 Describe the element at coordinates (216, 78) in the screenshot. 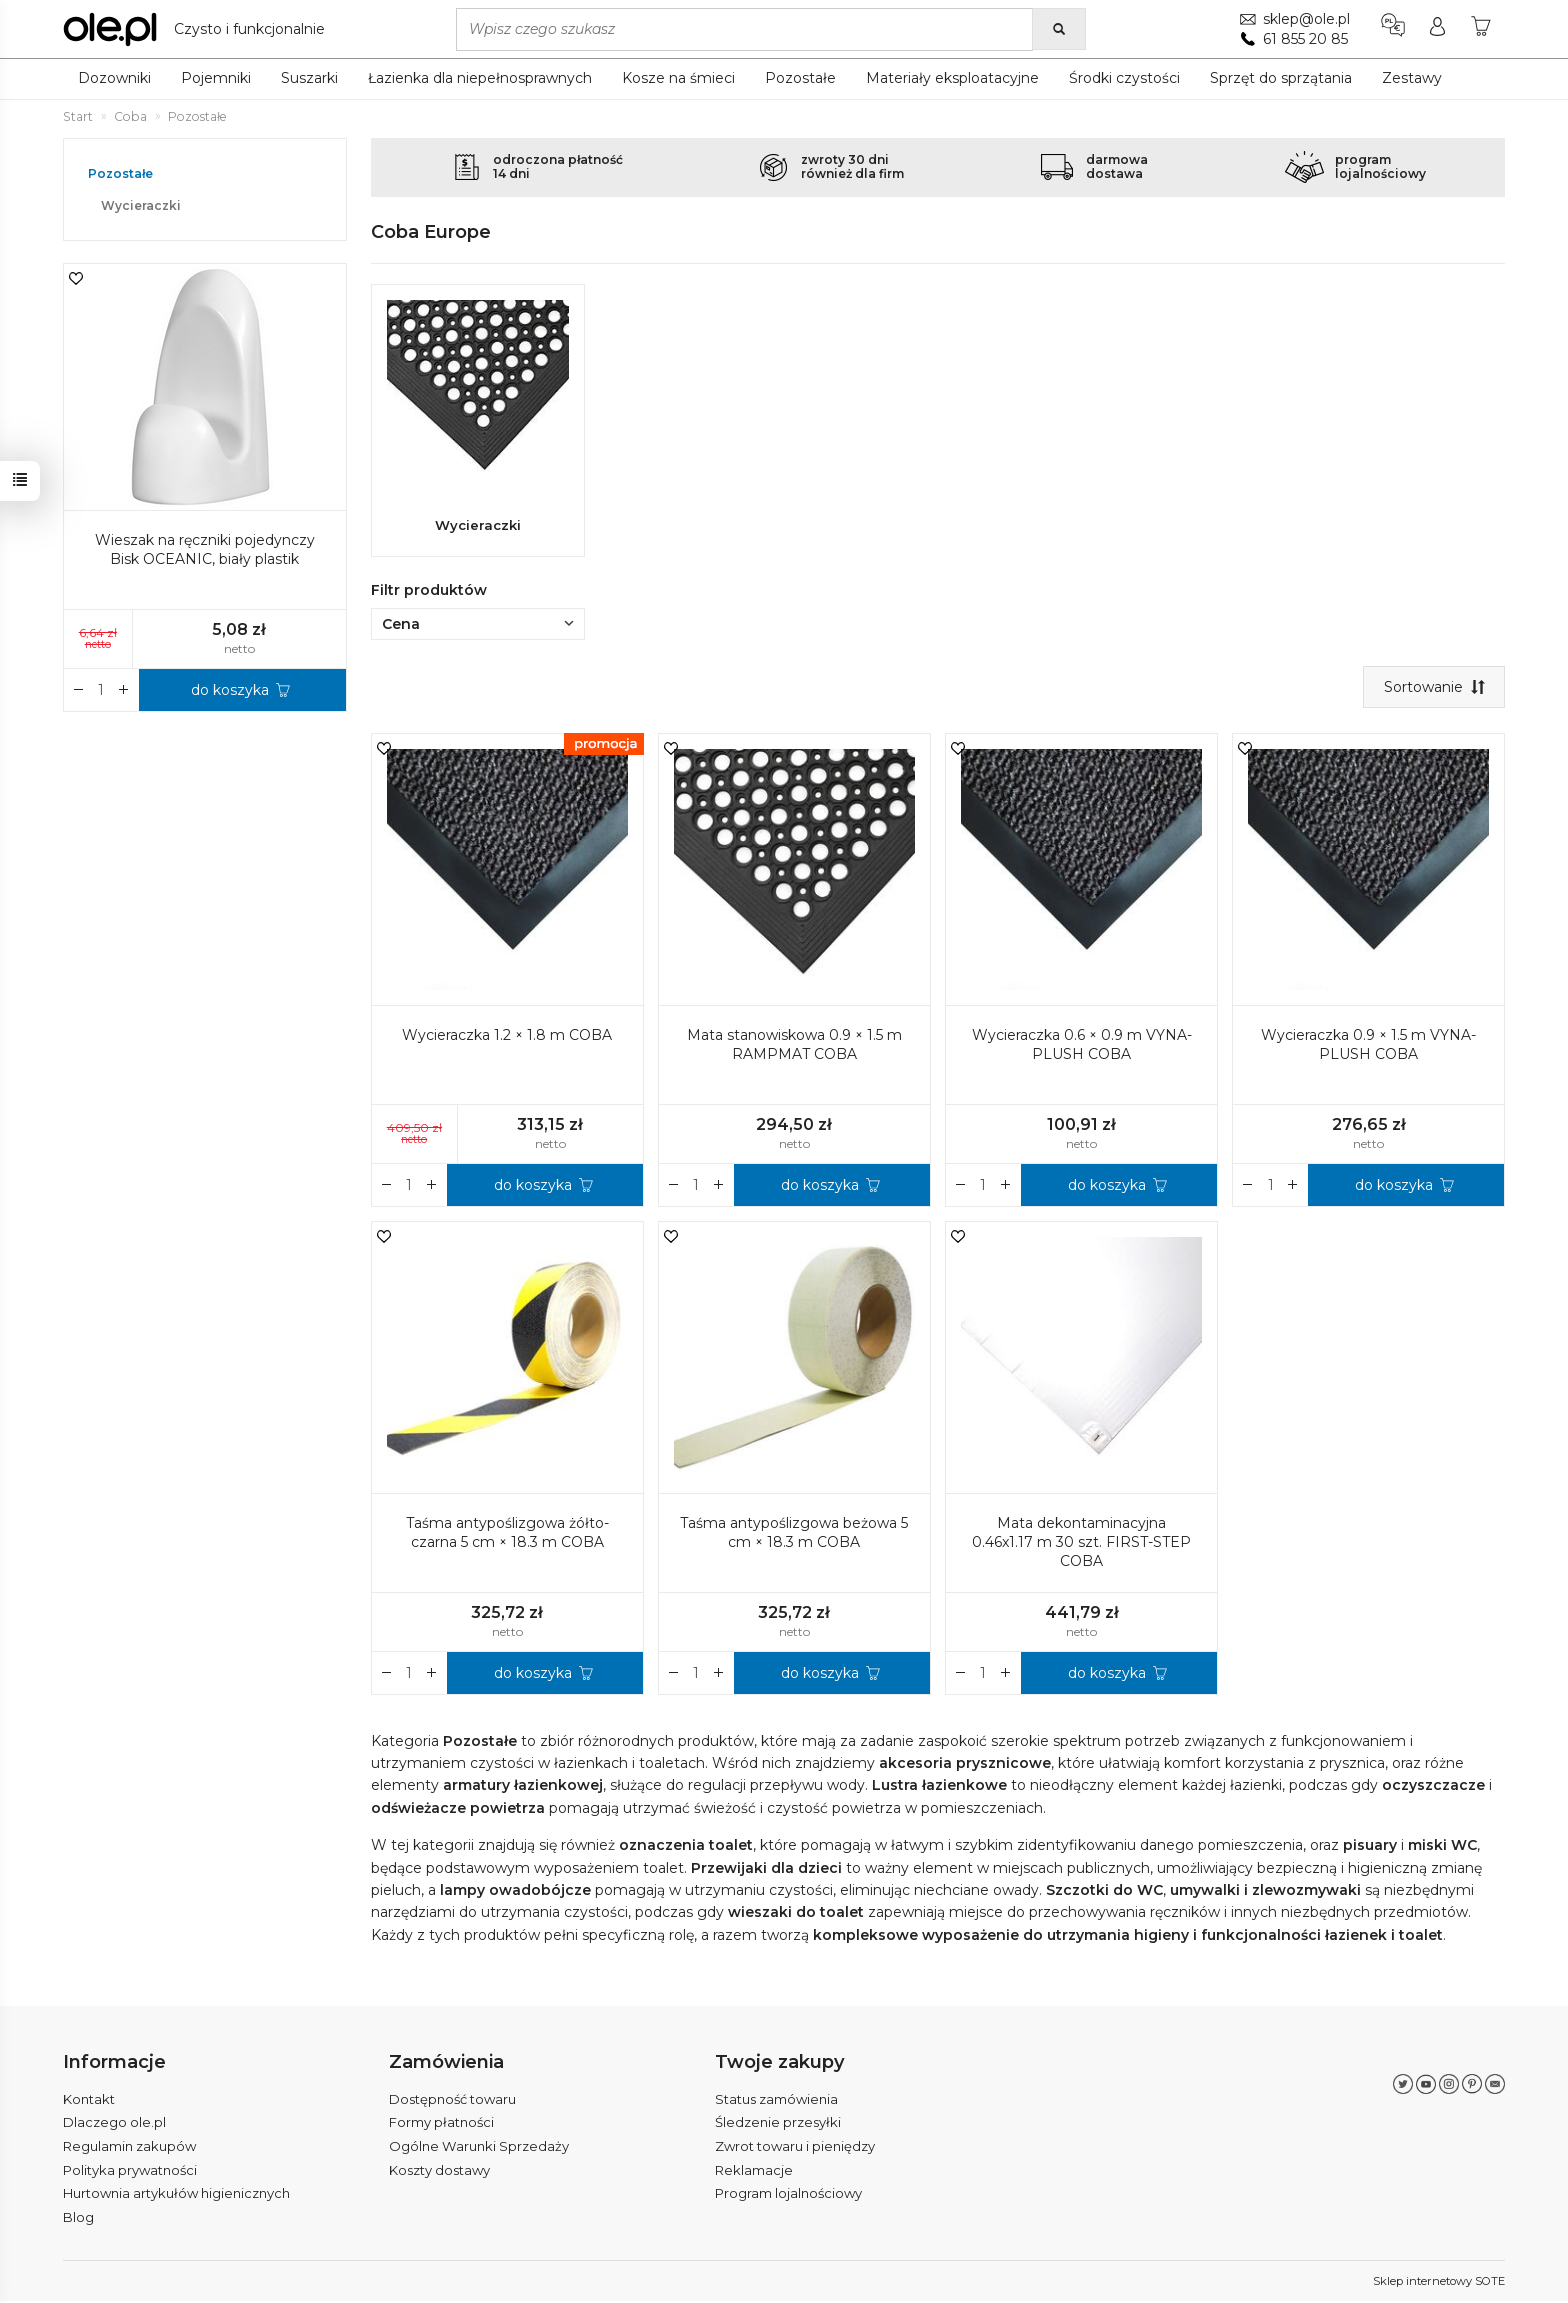

I see `Pojemniki` at that location.